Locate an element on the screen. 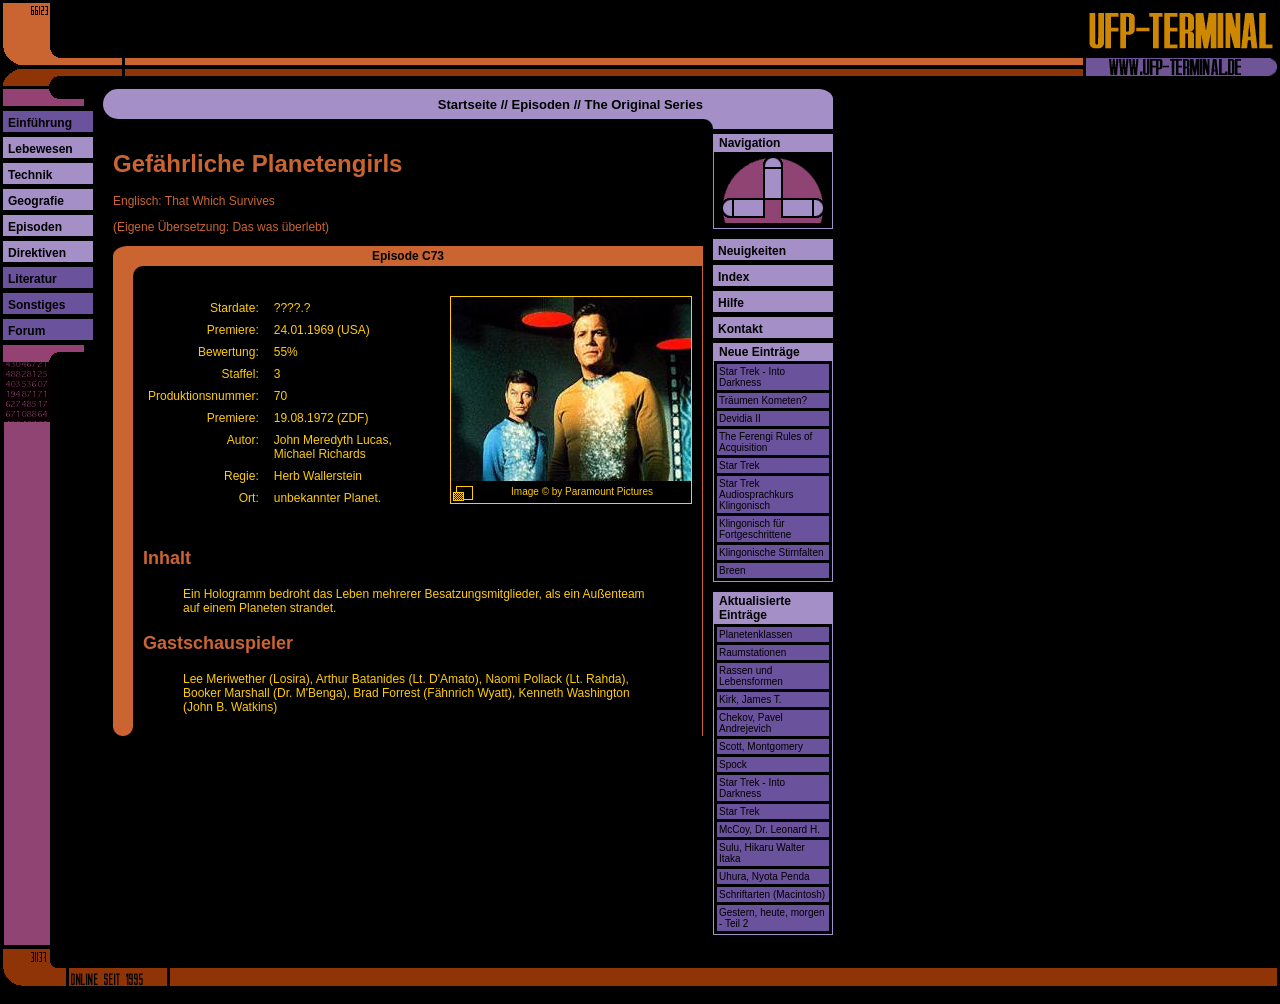  Kirk, James T. is located at coordinates (750, 699).